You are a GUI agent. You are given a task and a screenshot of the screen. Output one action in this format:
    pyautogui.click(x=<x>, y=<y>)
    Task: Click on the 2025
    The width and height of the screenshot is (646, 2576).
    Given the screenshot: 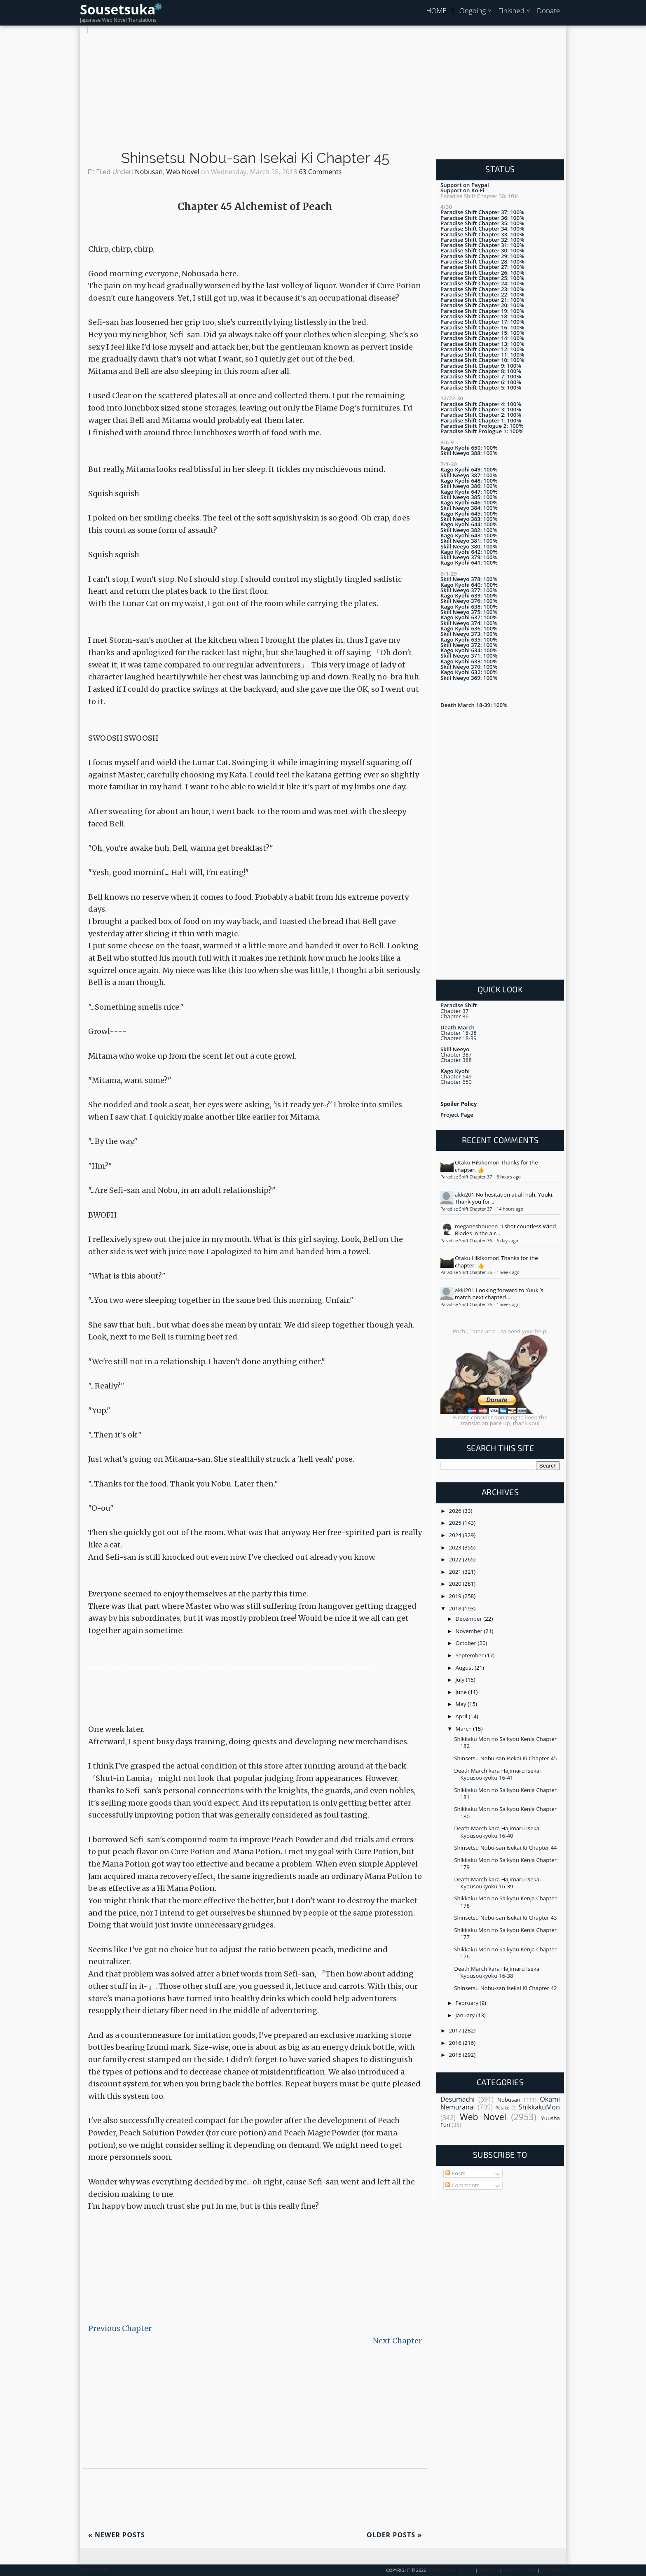 What is the action you would take?
    pyautogui.click(x=456, y=1522)
    